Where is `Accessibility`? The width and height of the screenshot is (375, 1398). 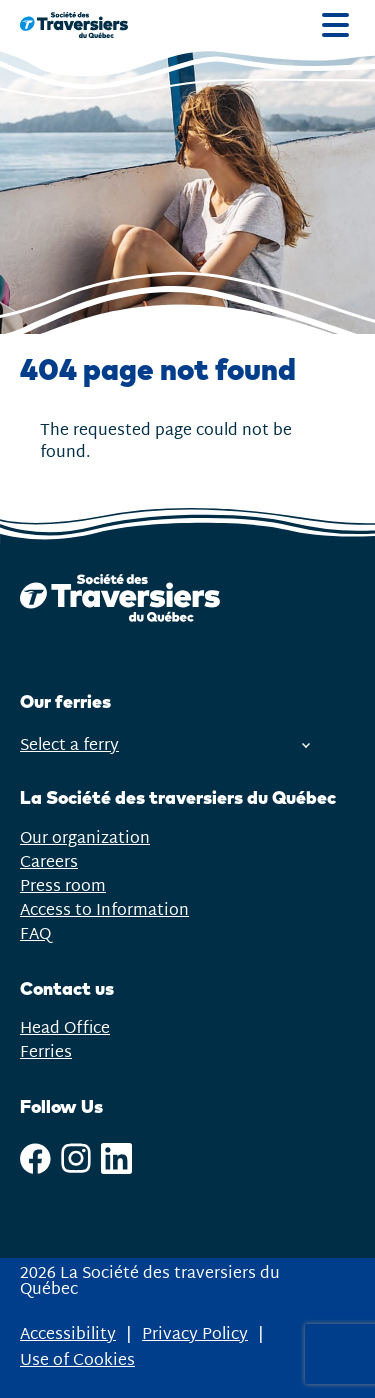 Accessibility is located at coordinates (68, 1334).